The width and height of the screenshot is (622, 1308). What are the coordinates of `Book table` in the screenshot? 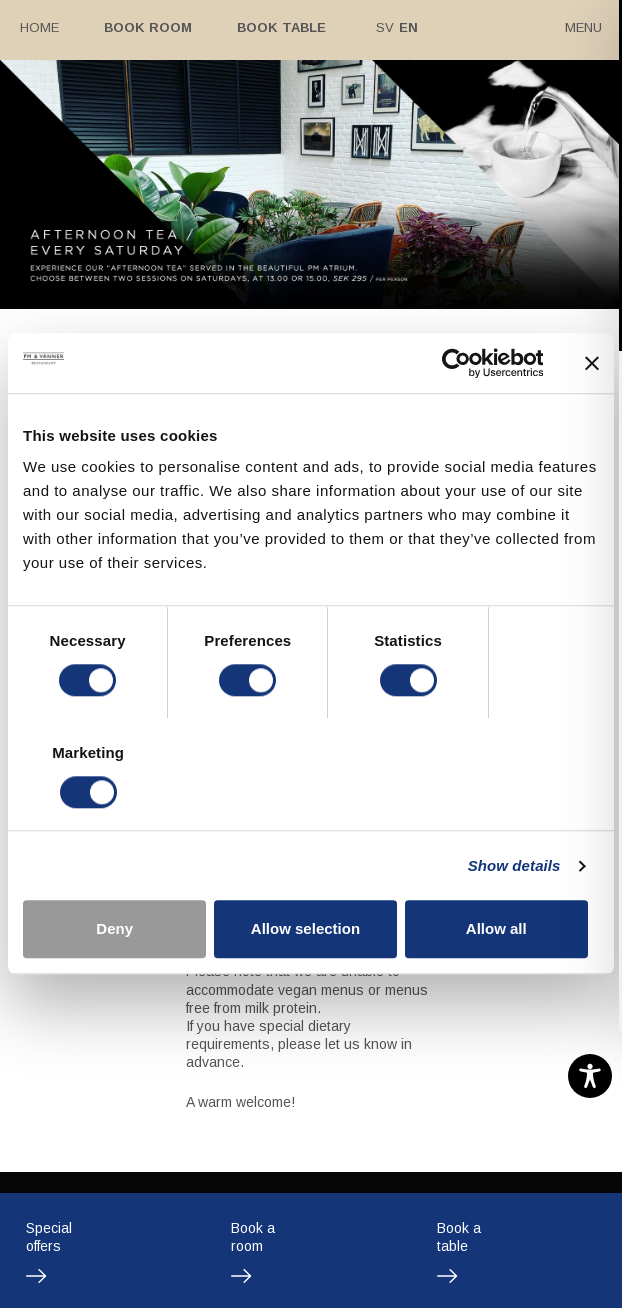 It's located at (278, 27).